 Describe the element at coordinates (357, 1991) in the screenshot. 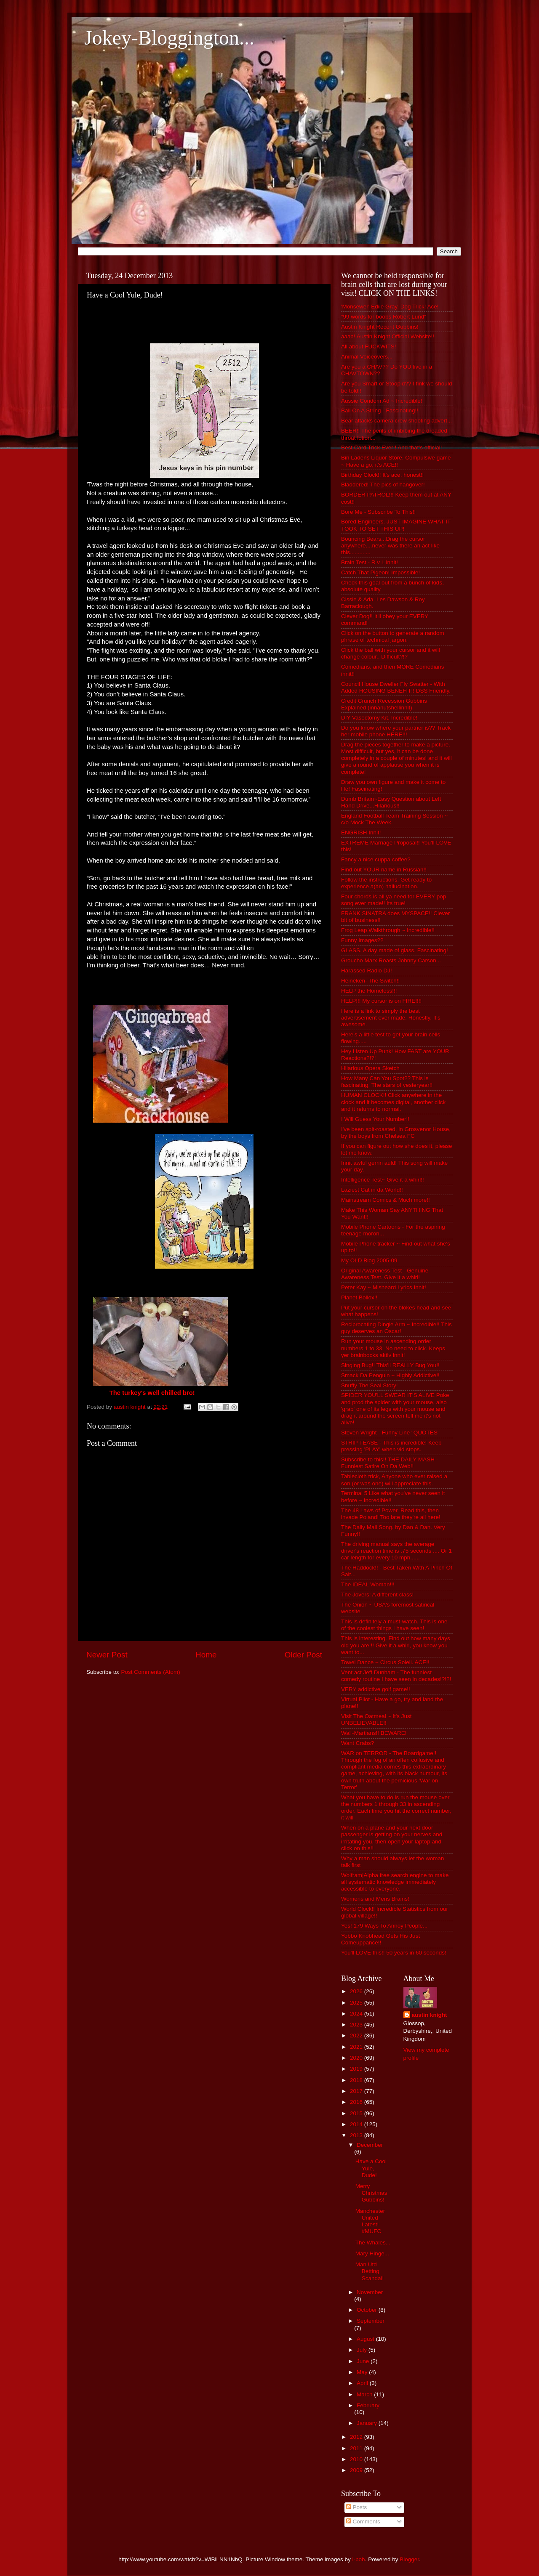

I see `2026` at that location.